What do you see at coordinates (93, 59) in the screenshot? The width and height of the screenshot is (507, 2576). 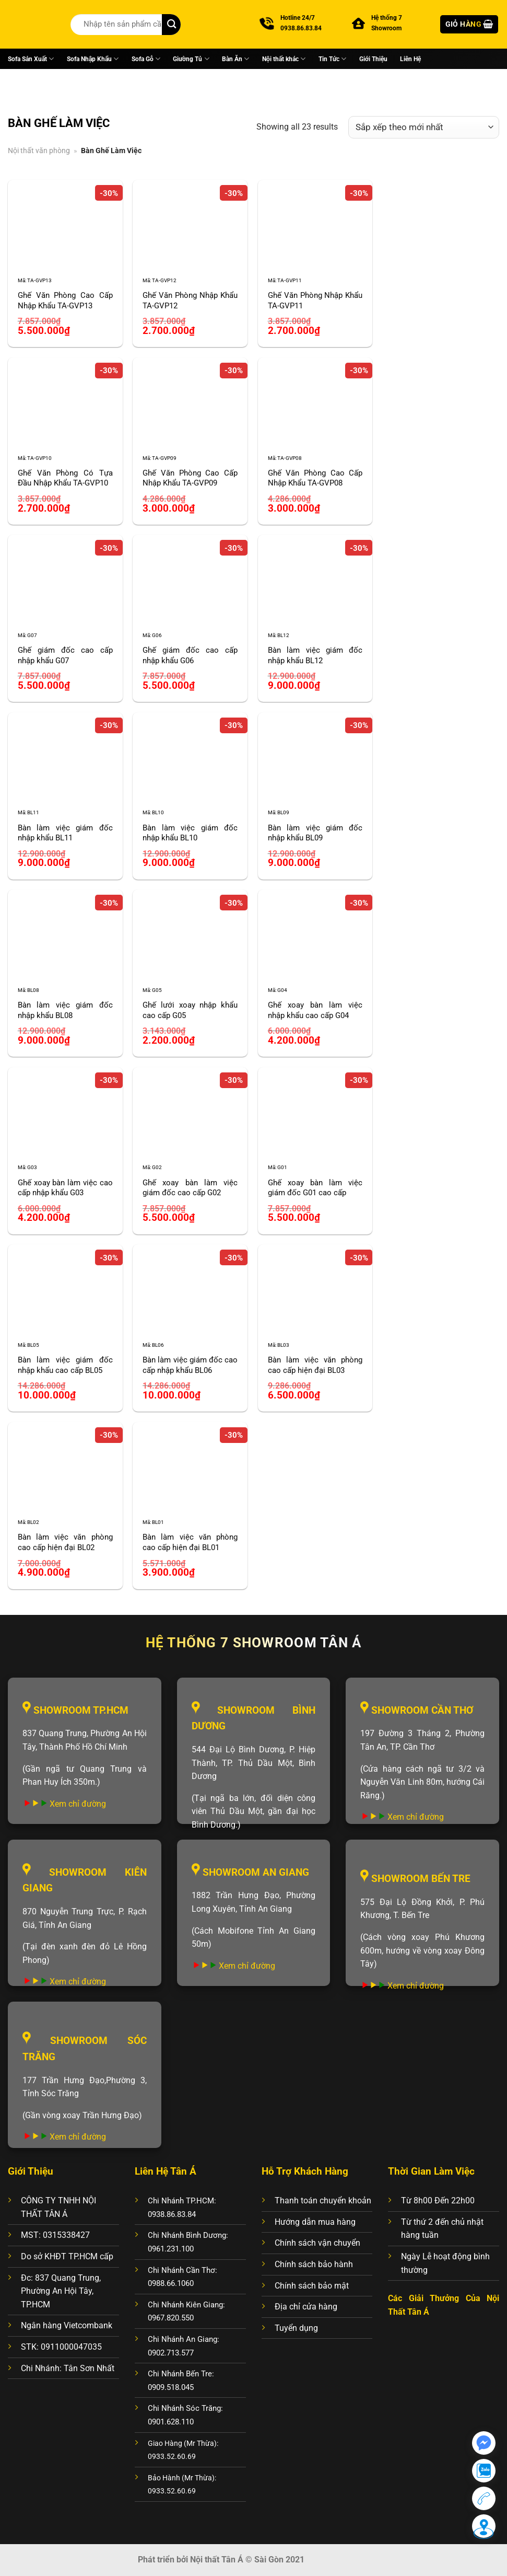 I see `Sofa Nhập Khẩu` at bounding box center [93, 59].